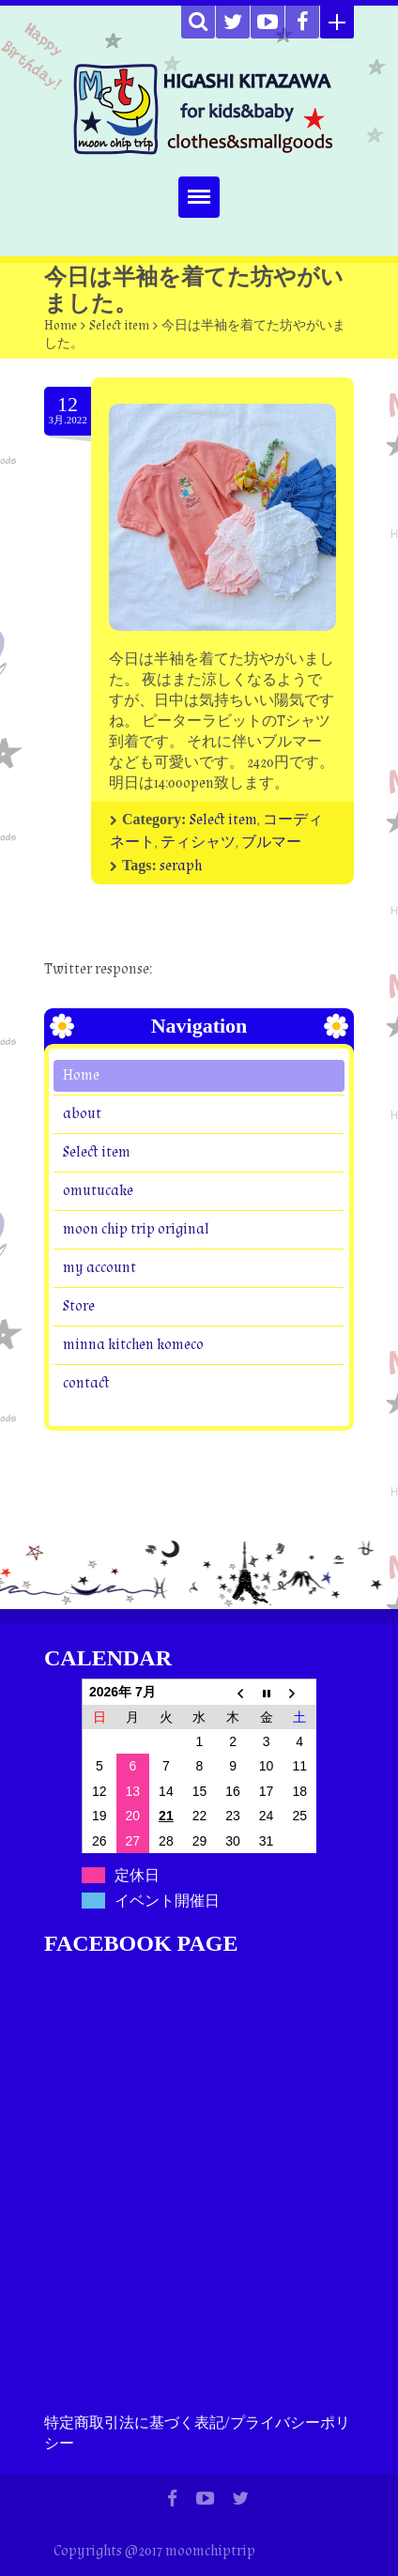 This screenshot has width=398, height=2576. Describe the element at coordinates (60, 325) in the screenshot. I see `Home` at that location.